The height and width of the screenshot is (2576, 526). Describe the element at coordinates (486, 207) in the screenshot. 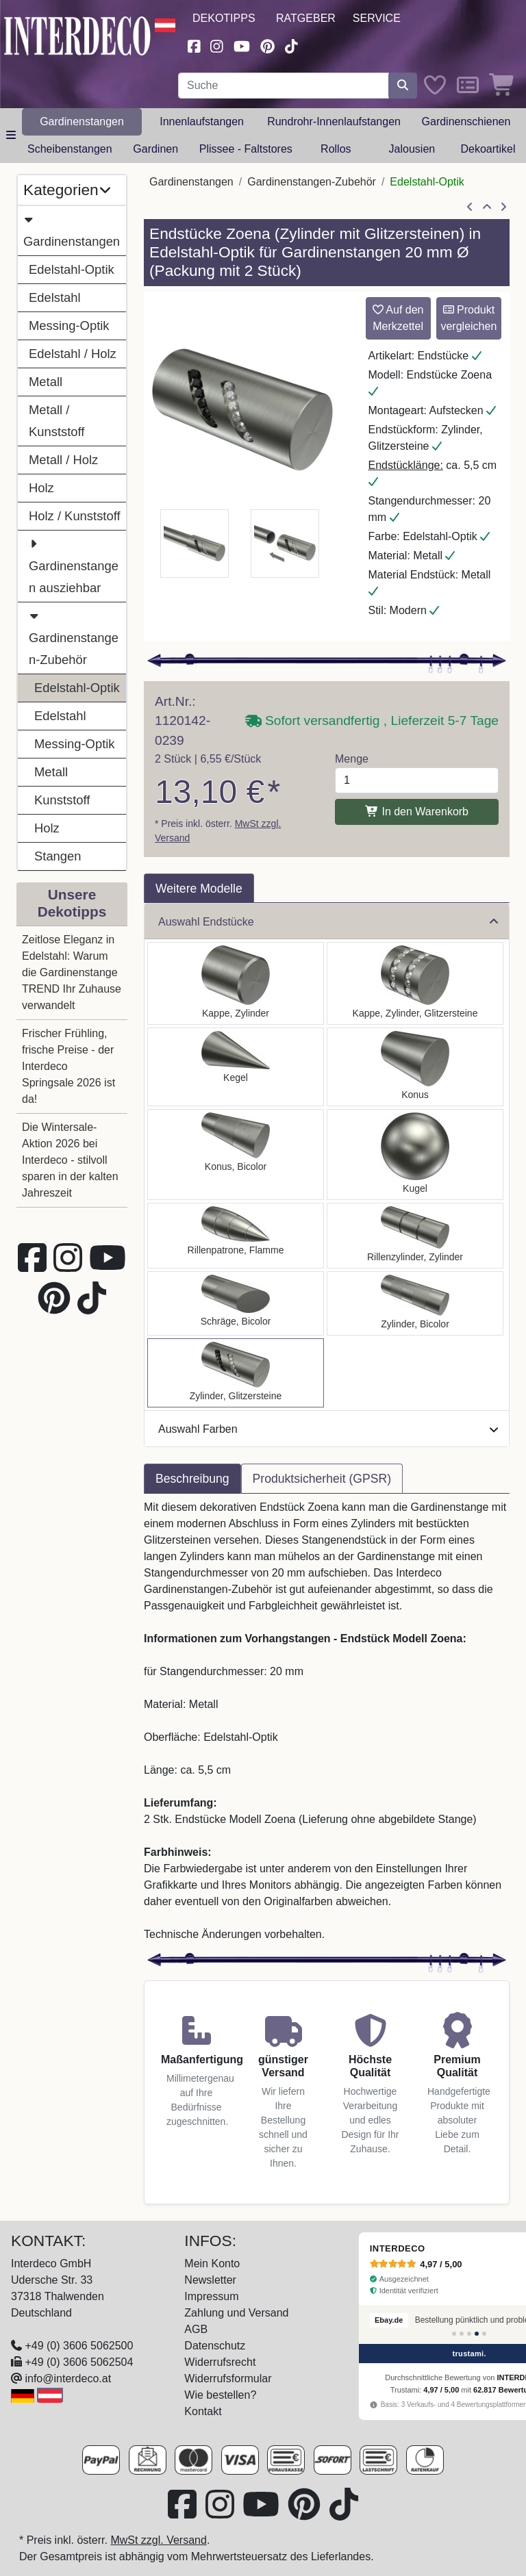

I see `[Zur Übersicht]` at that location.